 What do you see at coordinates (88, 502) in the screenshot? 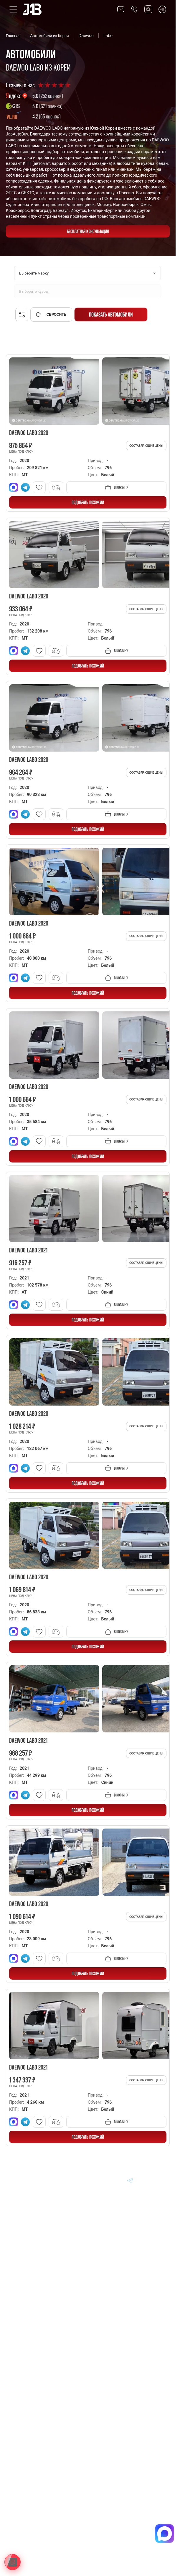
I see `ПОДОБРАТЬ ПОХОЖИЙ` at bounding box center [88, 502].